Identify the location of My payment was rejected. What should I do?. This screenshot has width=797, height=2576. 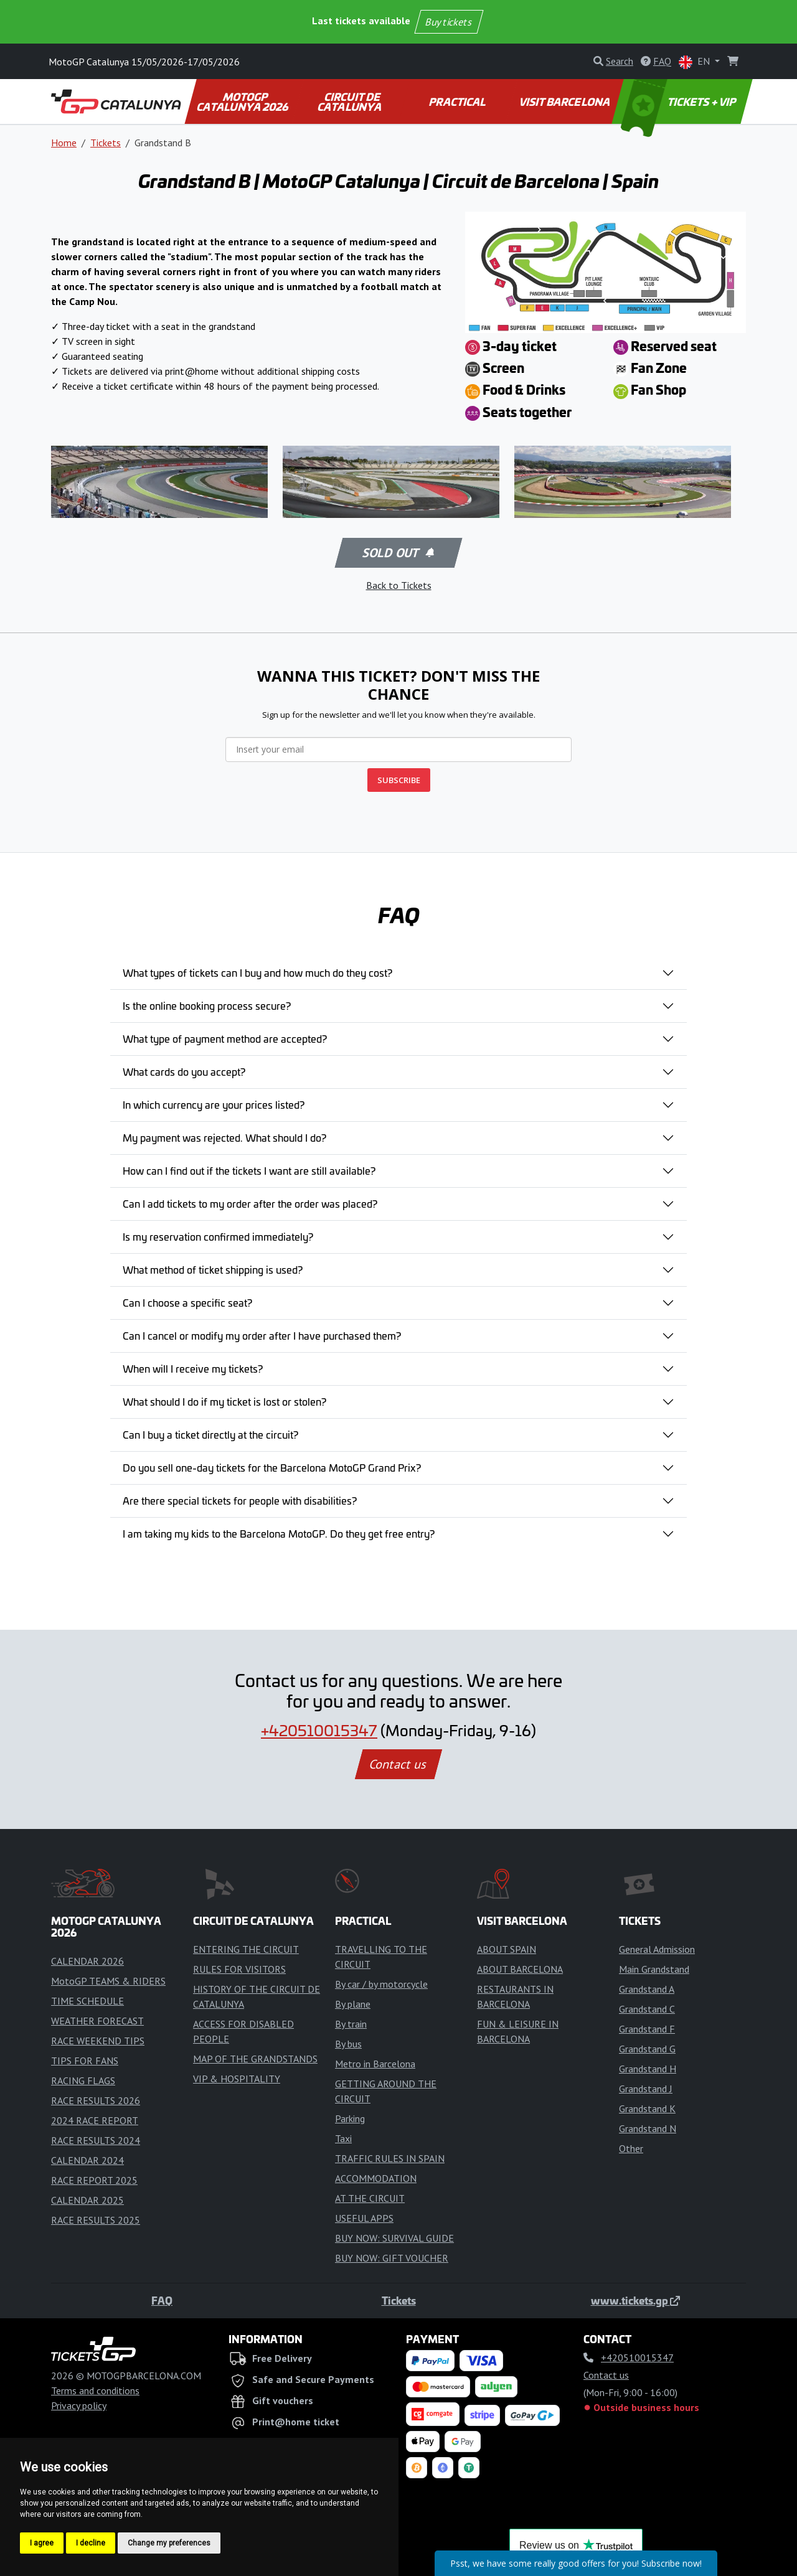
(224, 1137).